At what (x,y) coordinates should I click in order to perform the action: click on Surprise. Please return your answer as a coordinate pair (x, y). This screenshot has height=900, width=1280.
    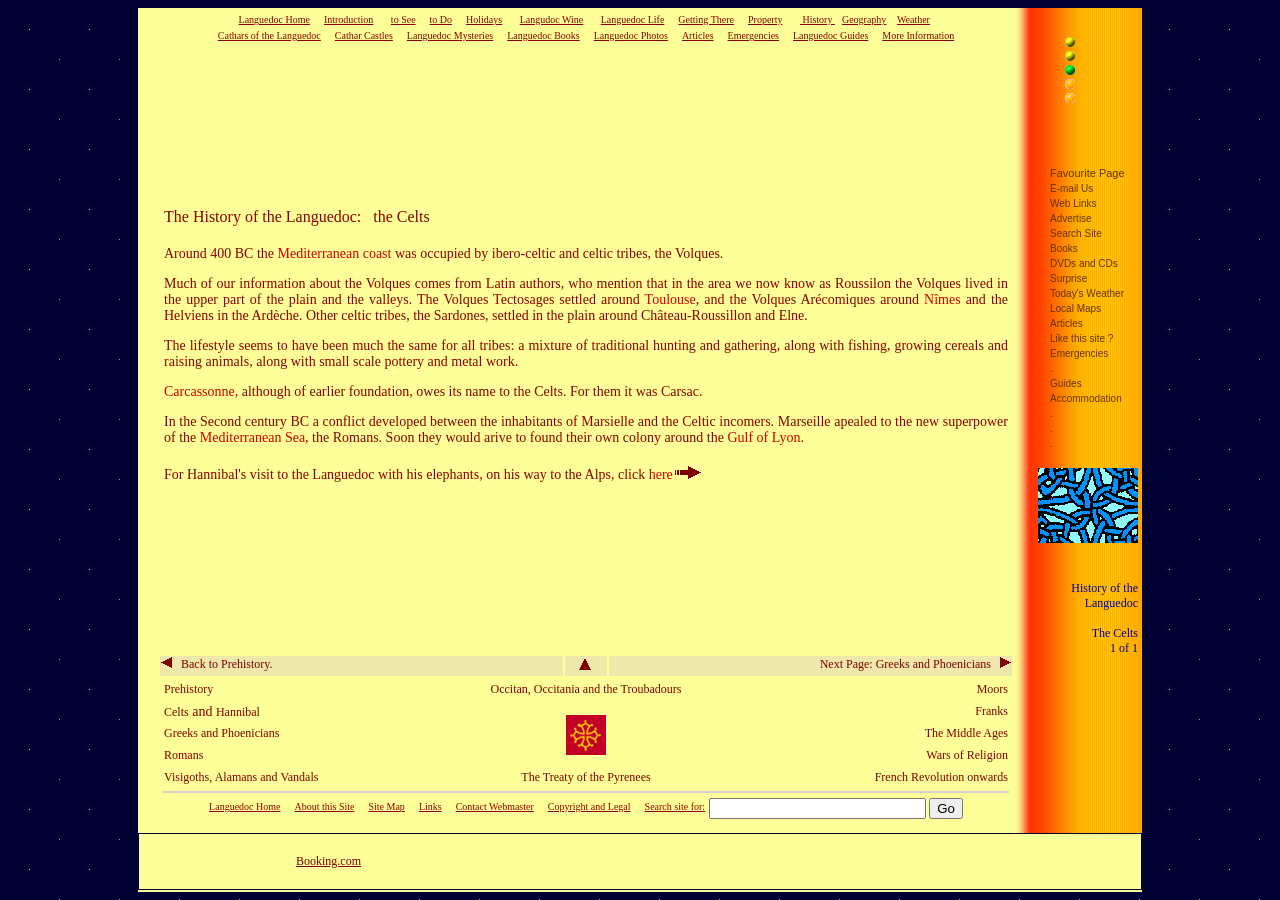
    Looking at the image, I should click on (1068, 278).